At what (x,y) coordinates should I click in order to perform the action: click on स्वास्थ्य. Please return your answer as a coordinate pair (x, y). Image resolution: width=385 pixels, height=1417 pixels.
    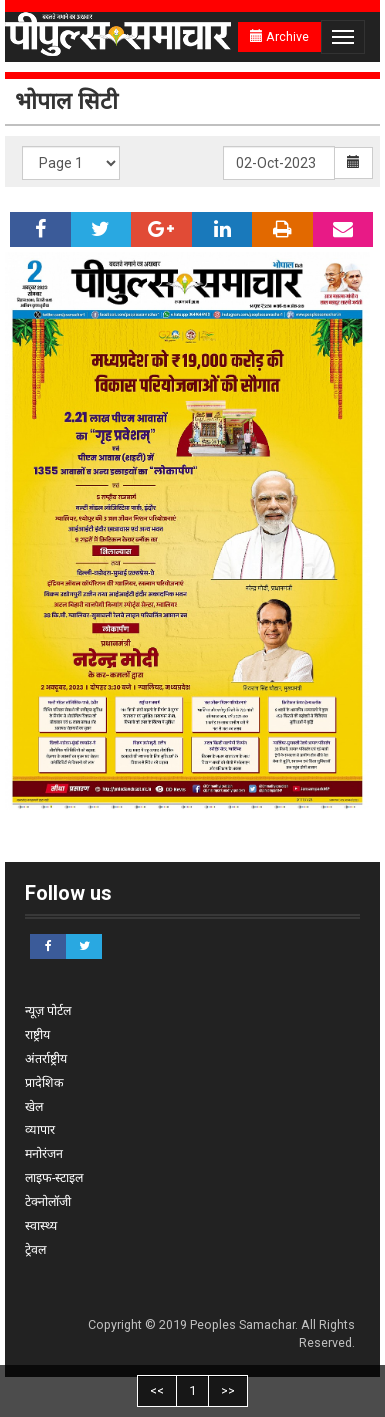
    Looking at the image, I should click on (41, 1225).